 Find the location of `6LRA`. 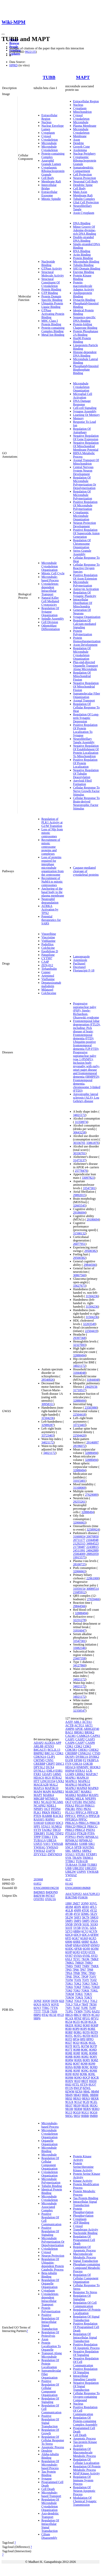

6LRA is located at coordinates (94, 1941).